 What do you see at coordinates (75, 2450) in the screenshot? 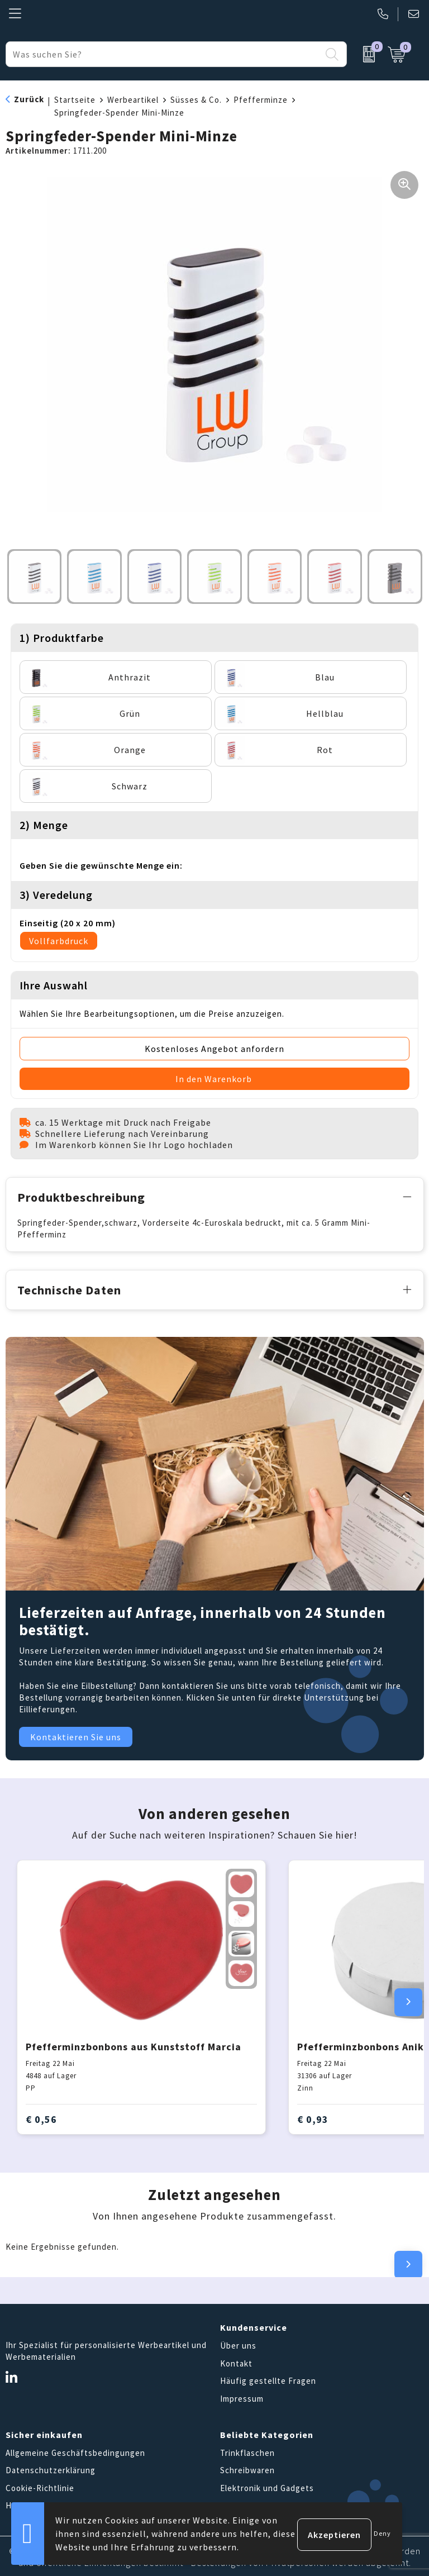
I see `Allgemeine Geschäftsbedingungen` at bounding box center [75, 2450].